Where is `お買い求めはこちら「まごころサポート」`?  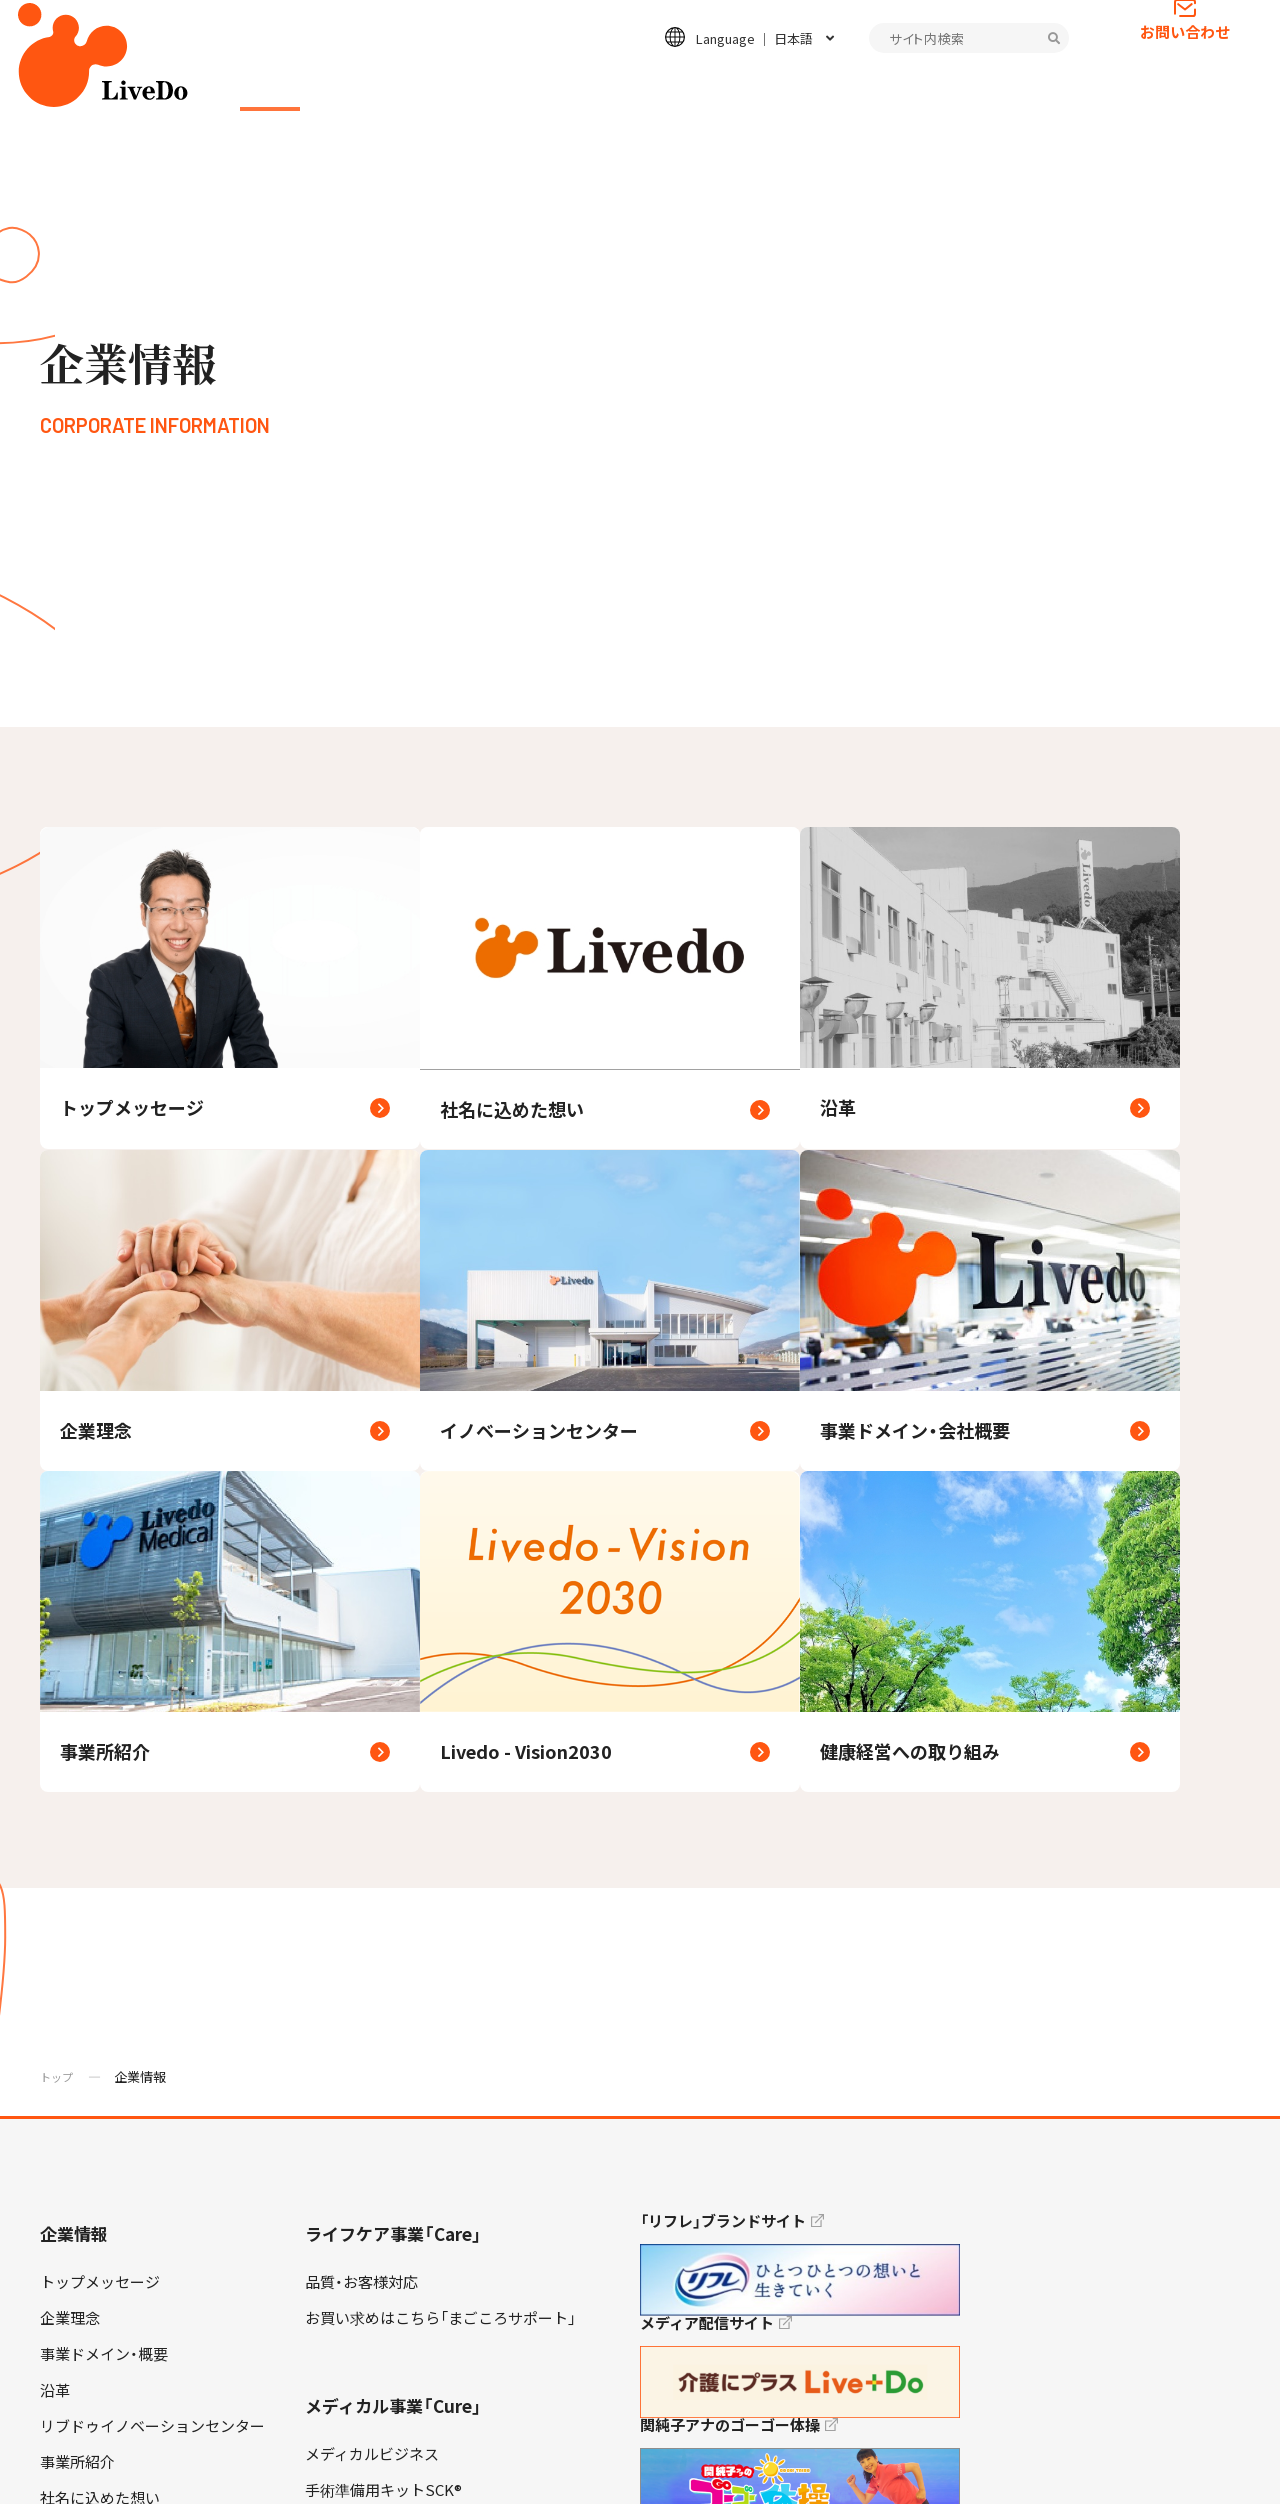 お買い求めはこちら「まごころサポート」 is located at coordinates (440, 1713).